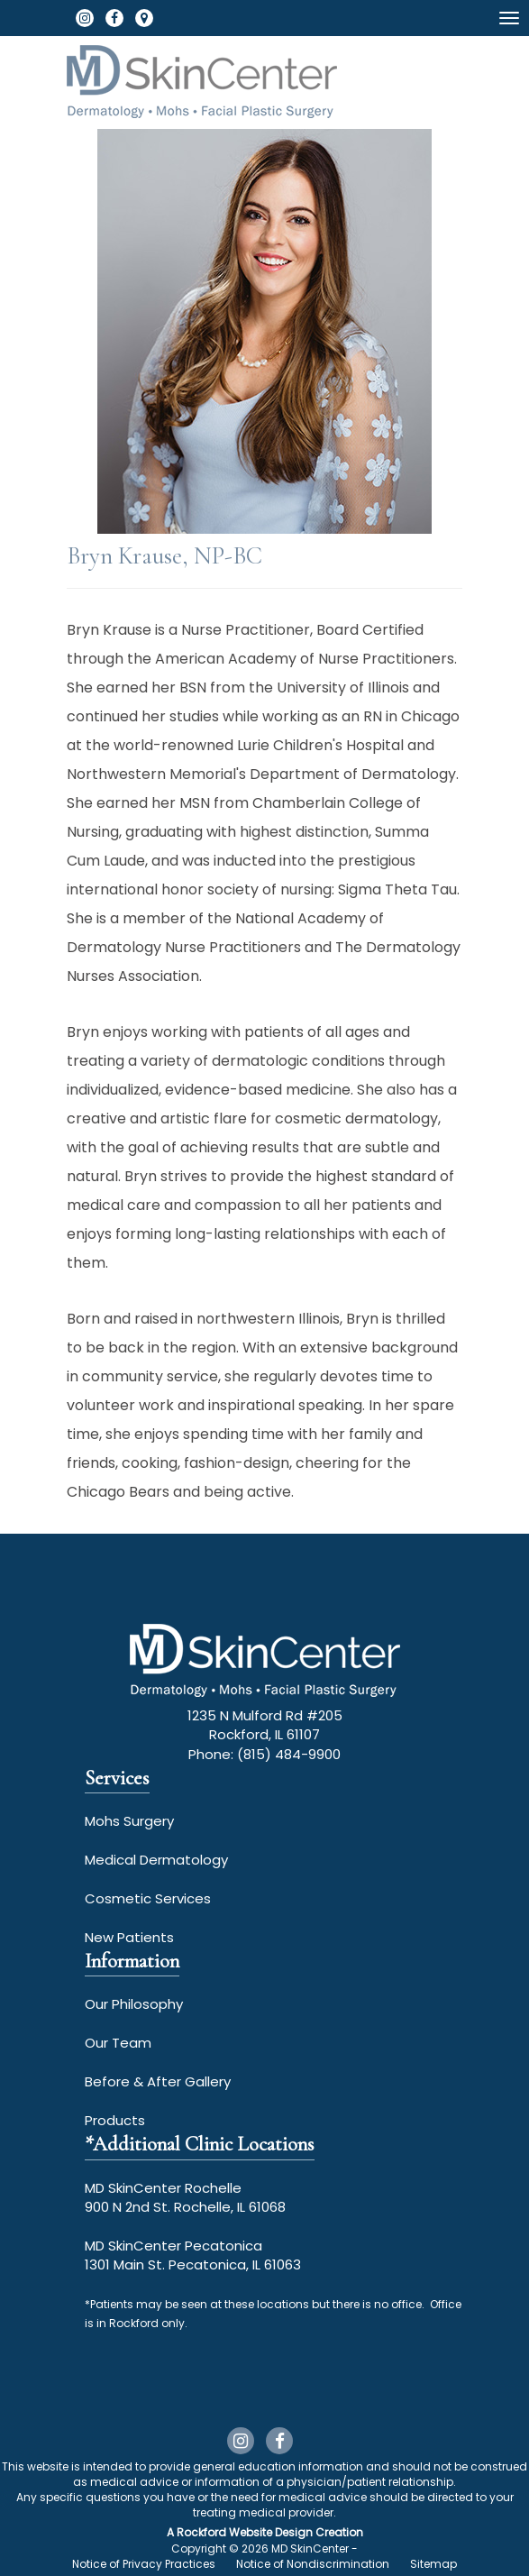 This screenshot has height=2576, width=529. I want to click on Medical Dermatology, so click(156, 1859).